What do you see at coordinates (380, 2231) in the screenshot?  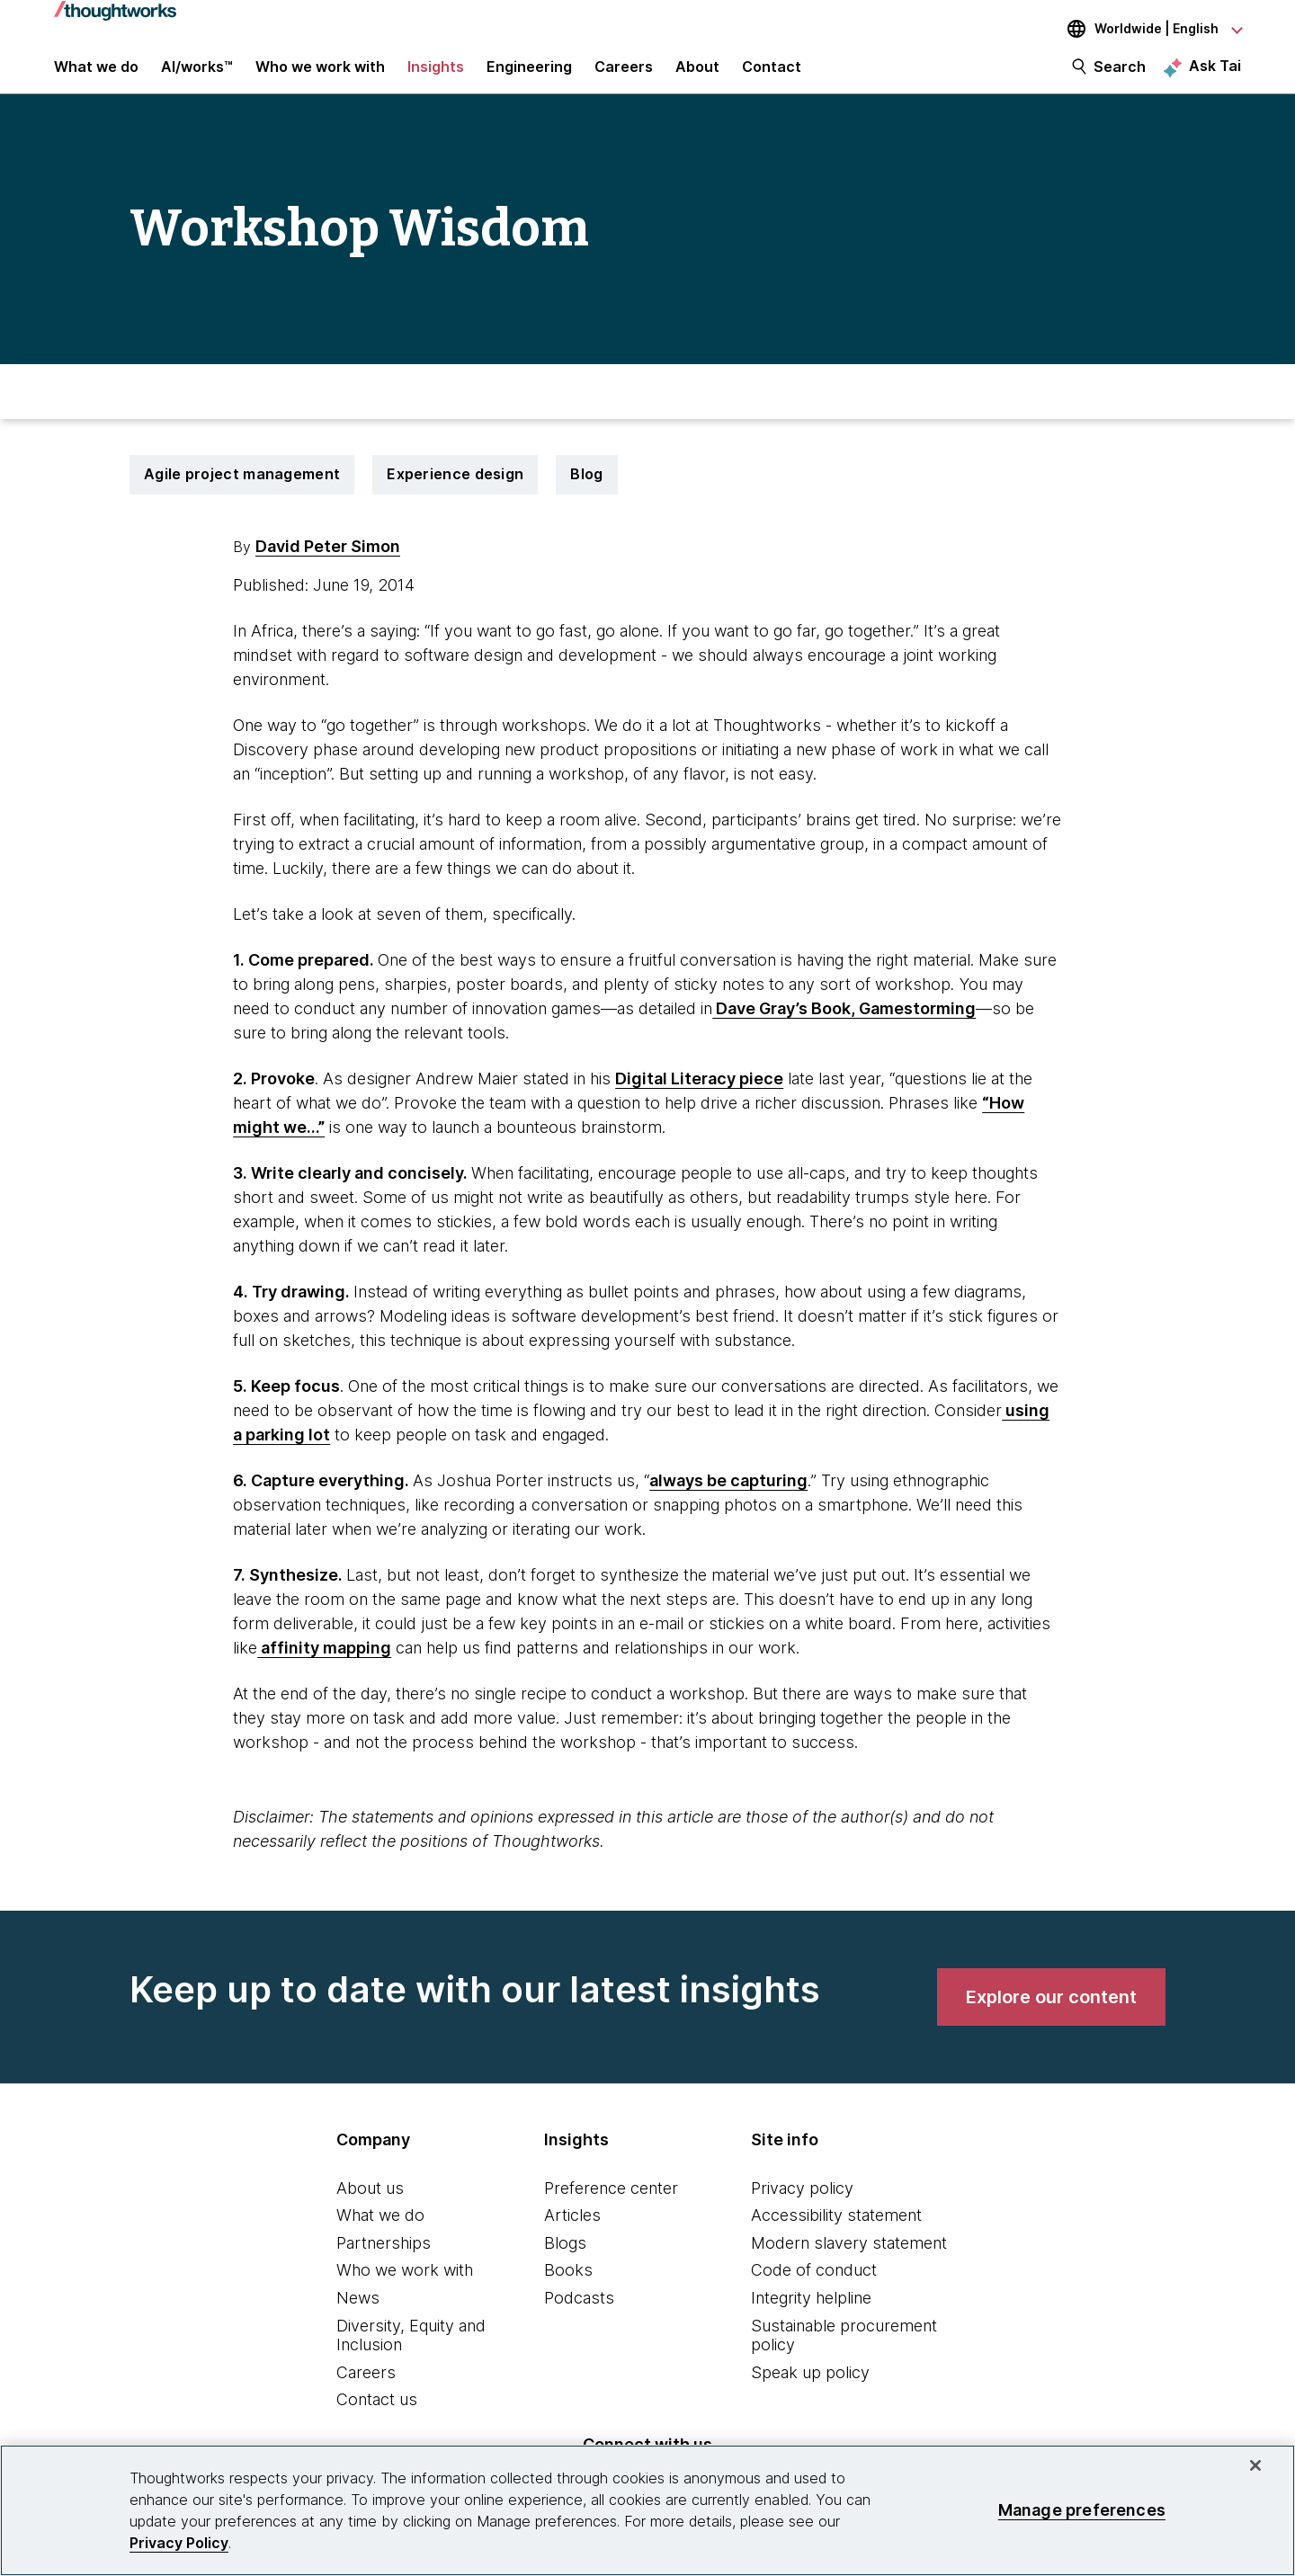 I see `What we do` at bounding box center [380, 2231].